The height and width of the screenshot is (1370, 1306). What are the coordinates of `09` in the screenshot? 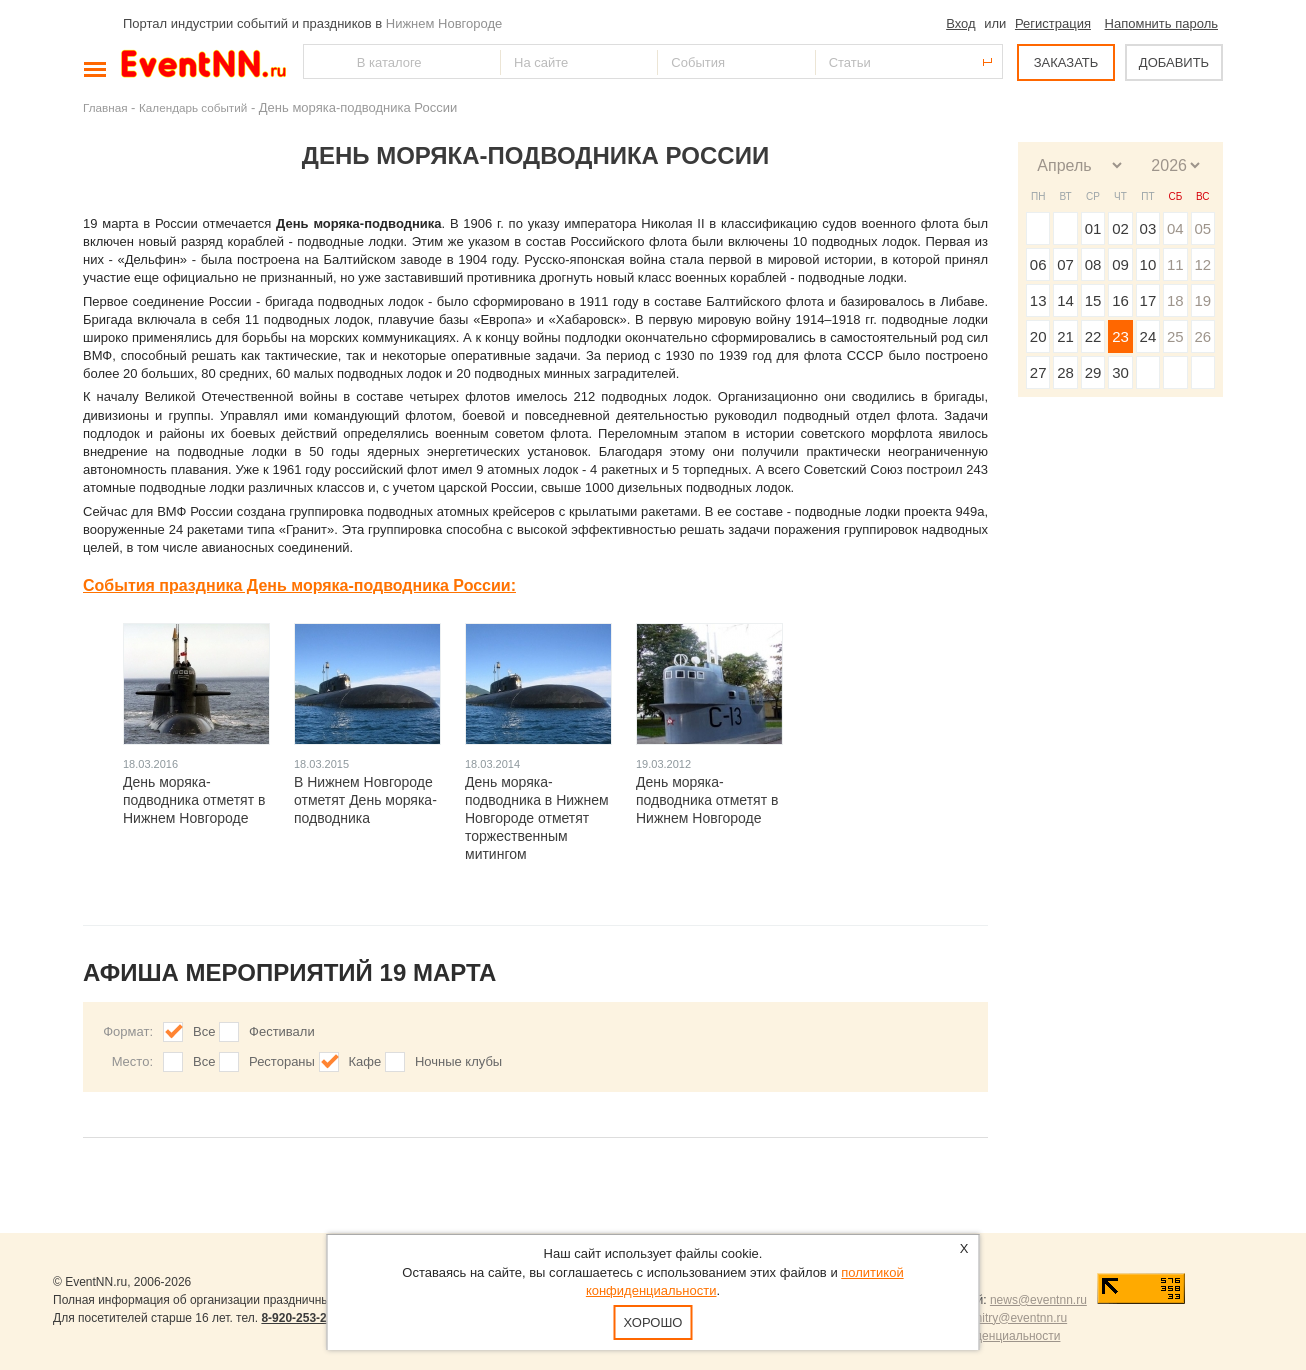 It's located at (1120, 264).